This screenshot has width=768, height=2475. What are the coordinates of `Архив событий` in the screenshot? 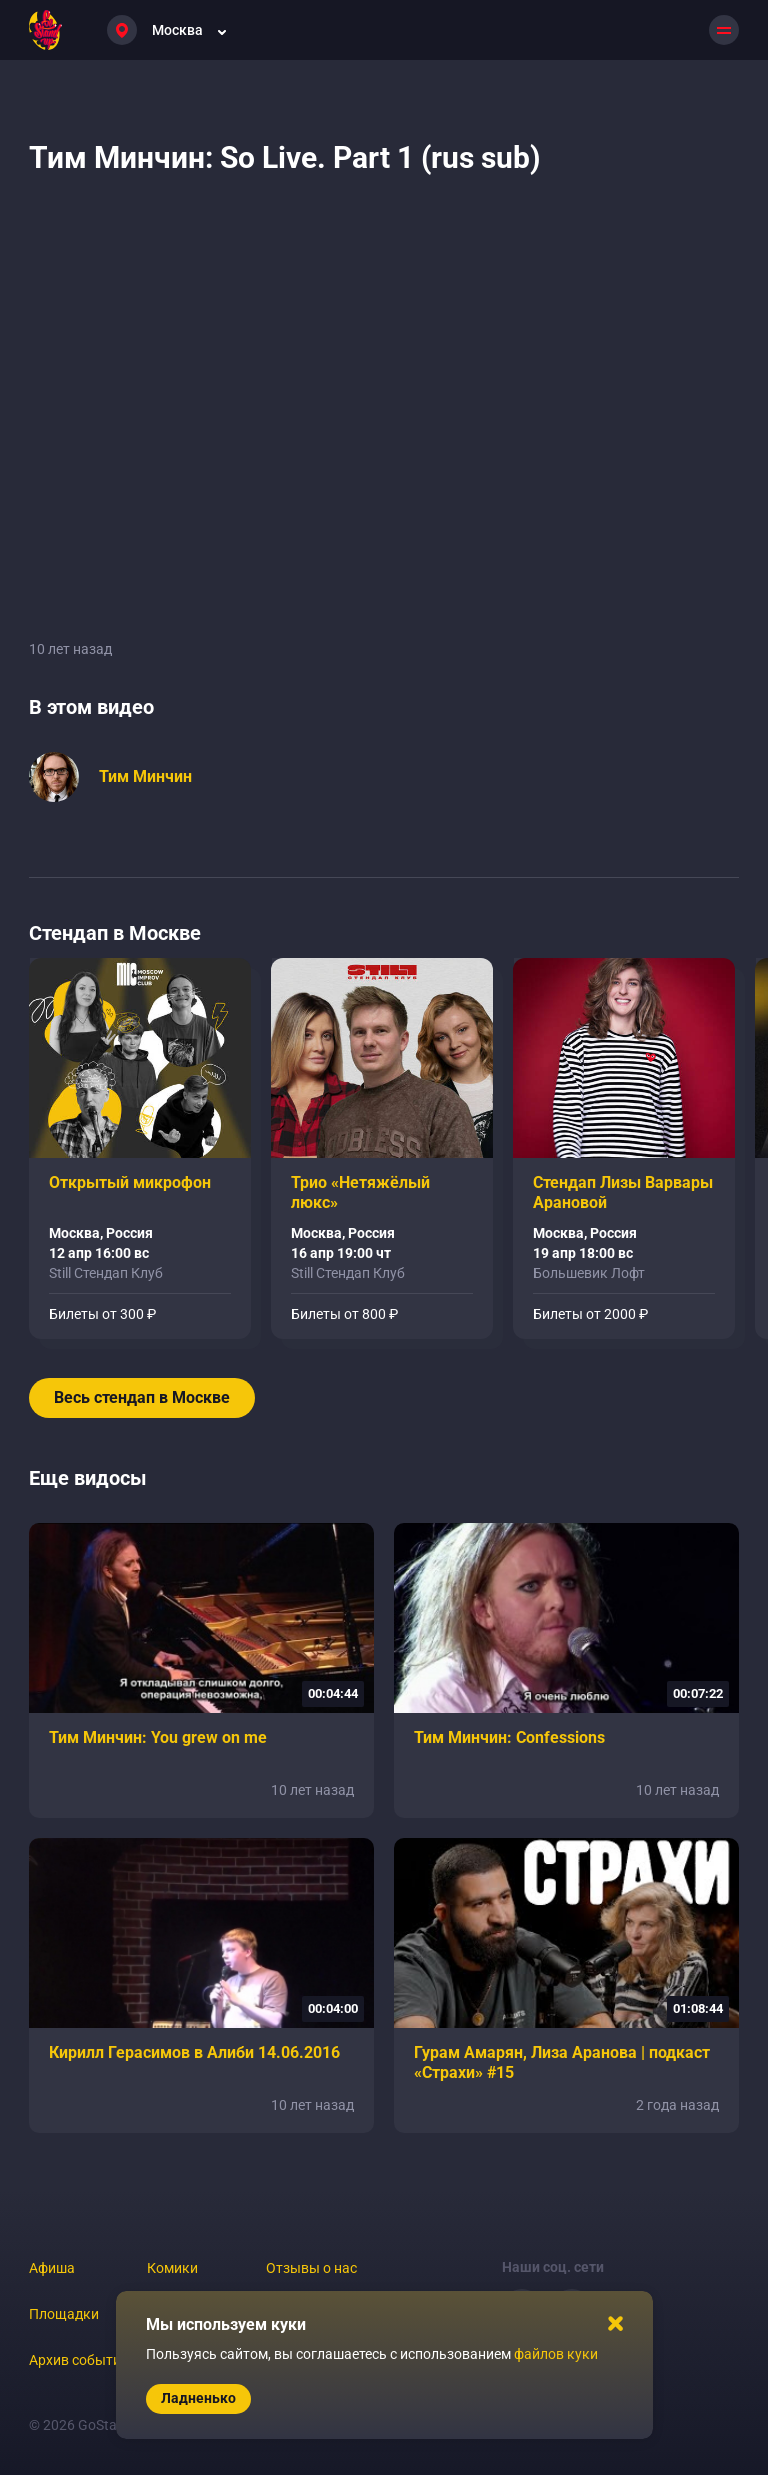 It's located at (79, 2360).